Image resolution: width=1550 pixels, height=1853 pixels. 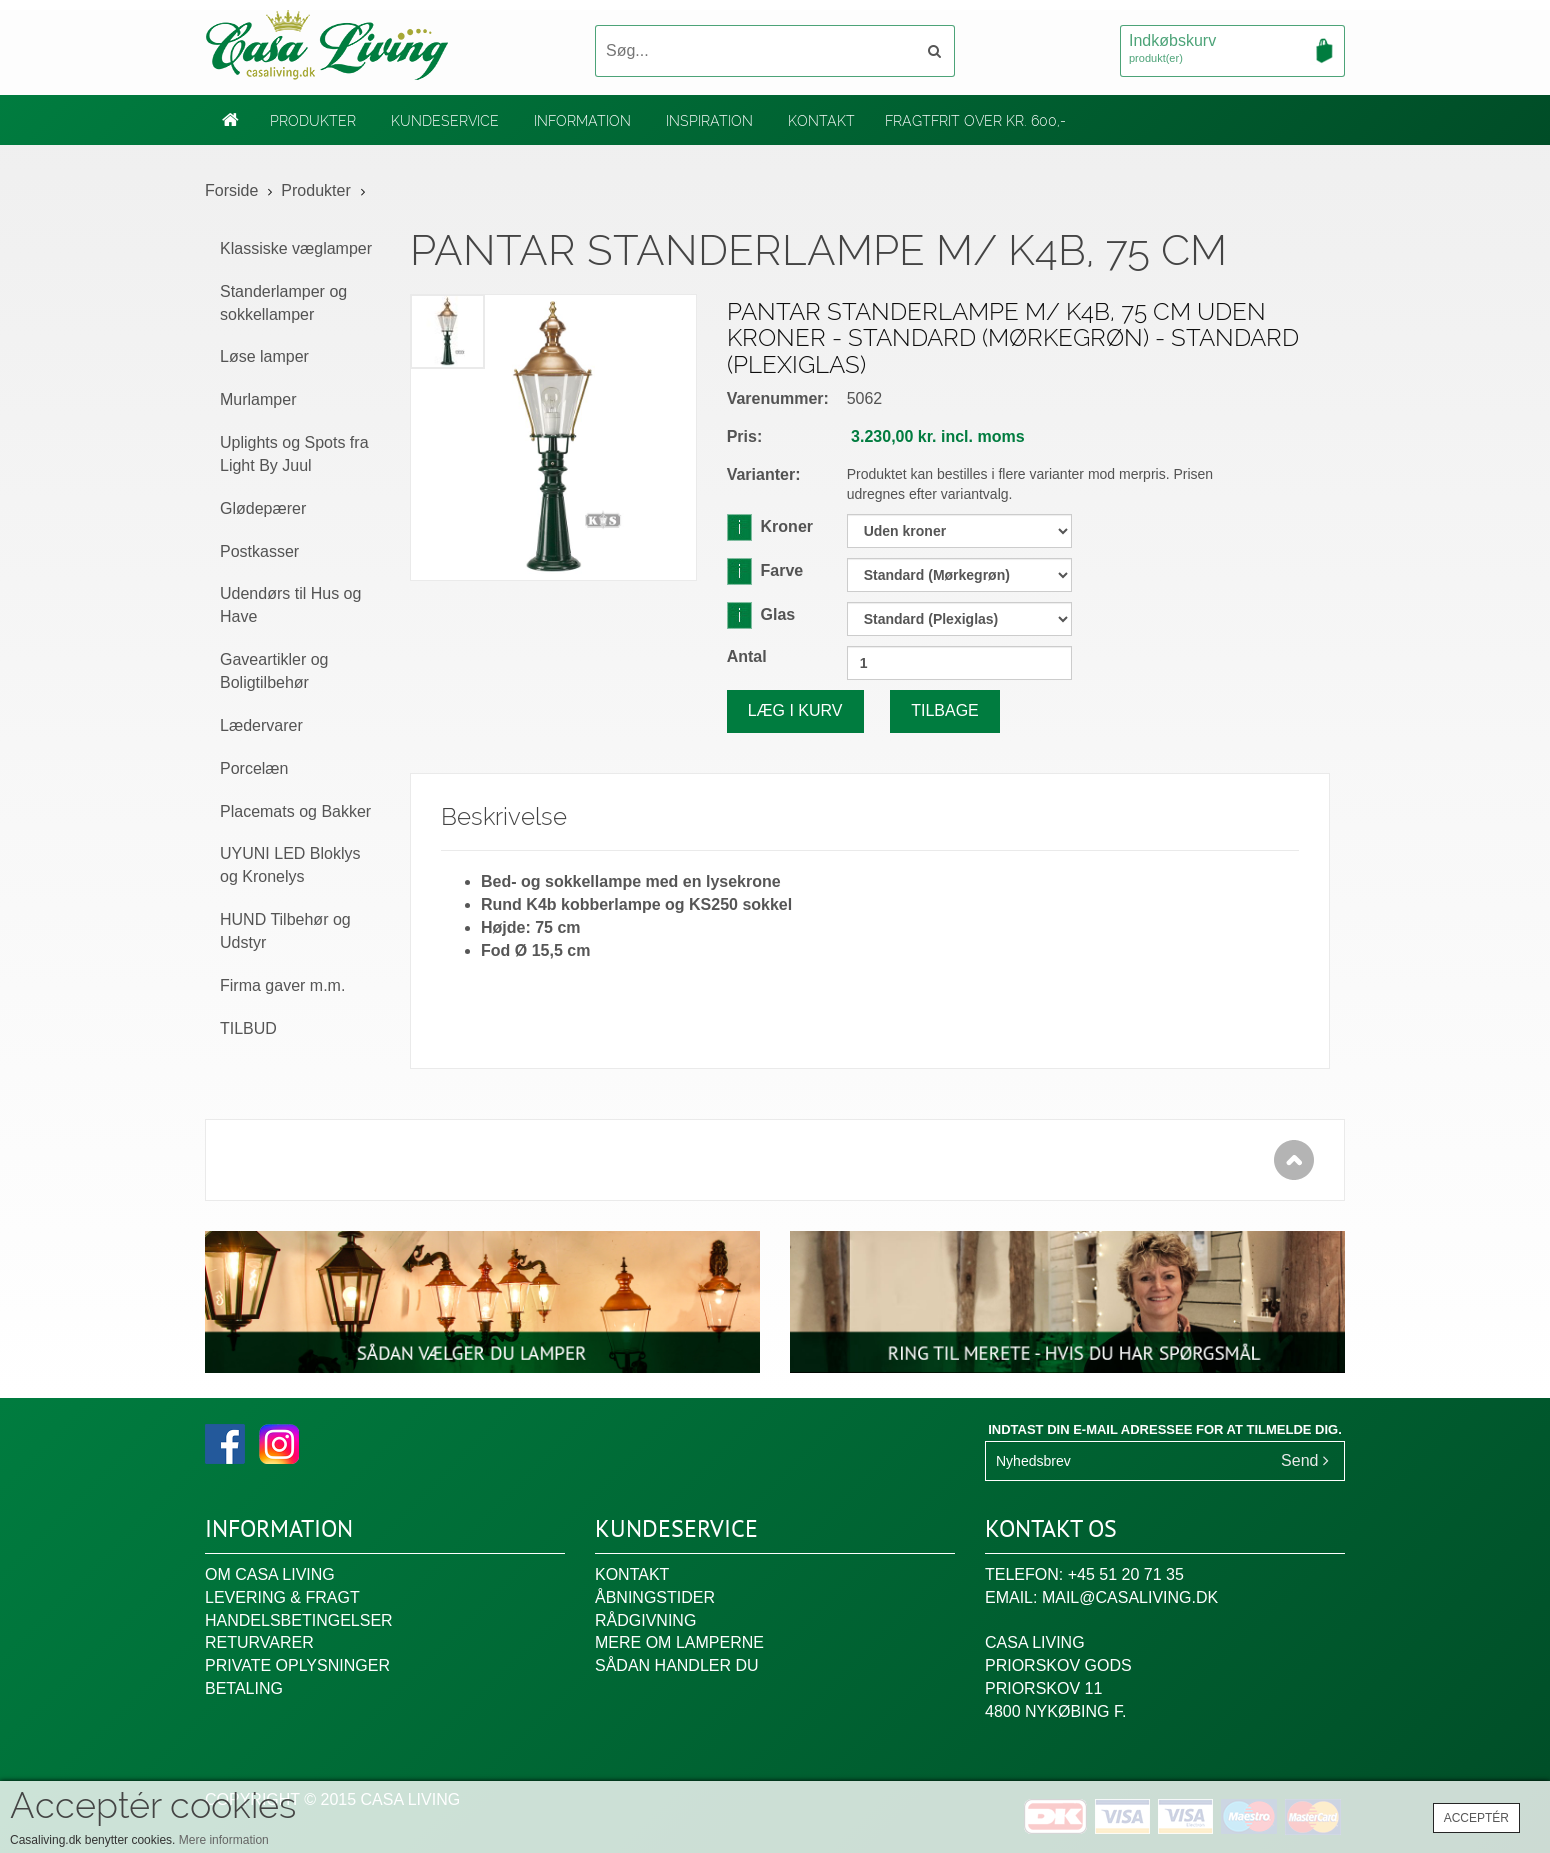 What do you see at coordinates (1126, 1574) in the screenshot?
I see `+45 51 20 71 35` at bounding box center [1126, 1574].